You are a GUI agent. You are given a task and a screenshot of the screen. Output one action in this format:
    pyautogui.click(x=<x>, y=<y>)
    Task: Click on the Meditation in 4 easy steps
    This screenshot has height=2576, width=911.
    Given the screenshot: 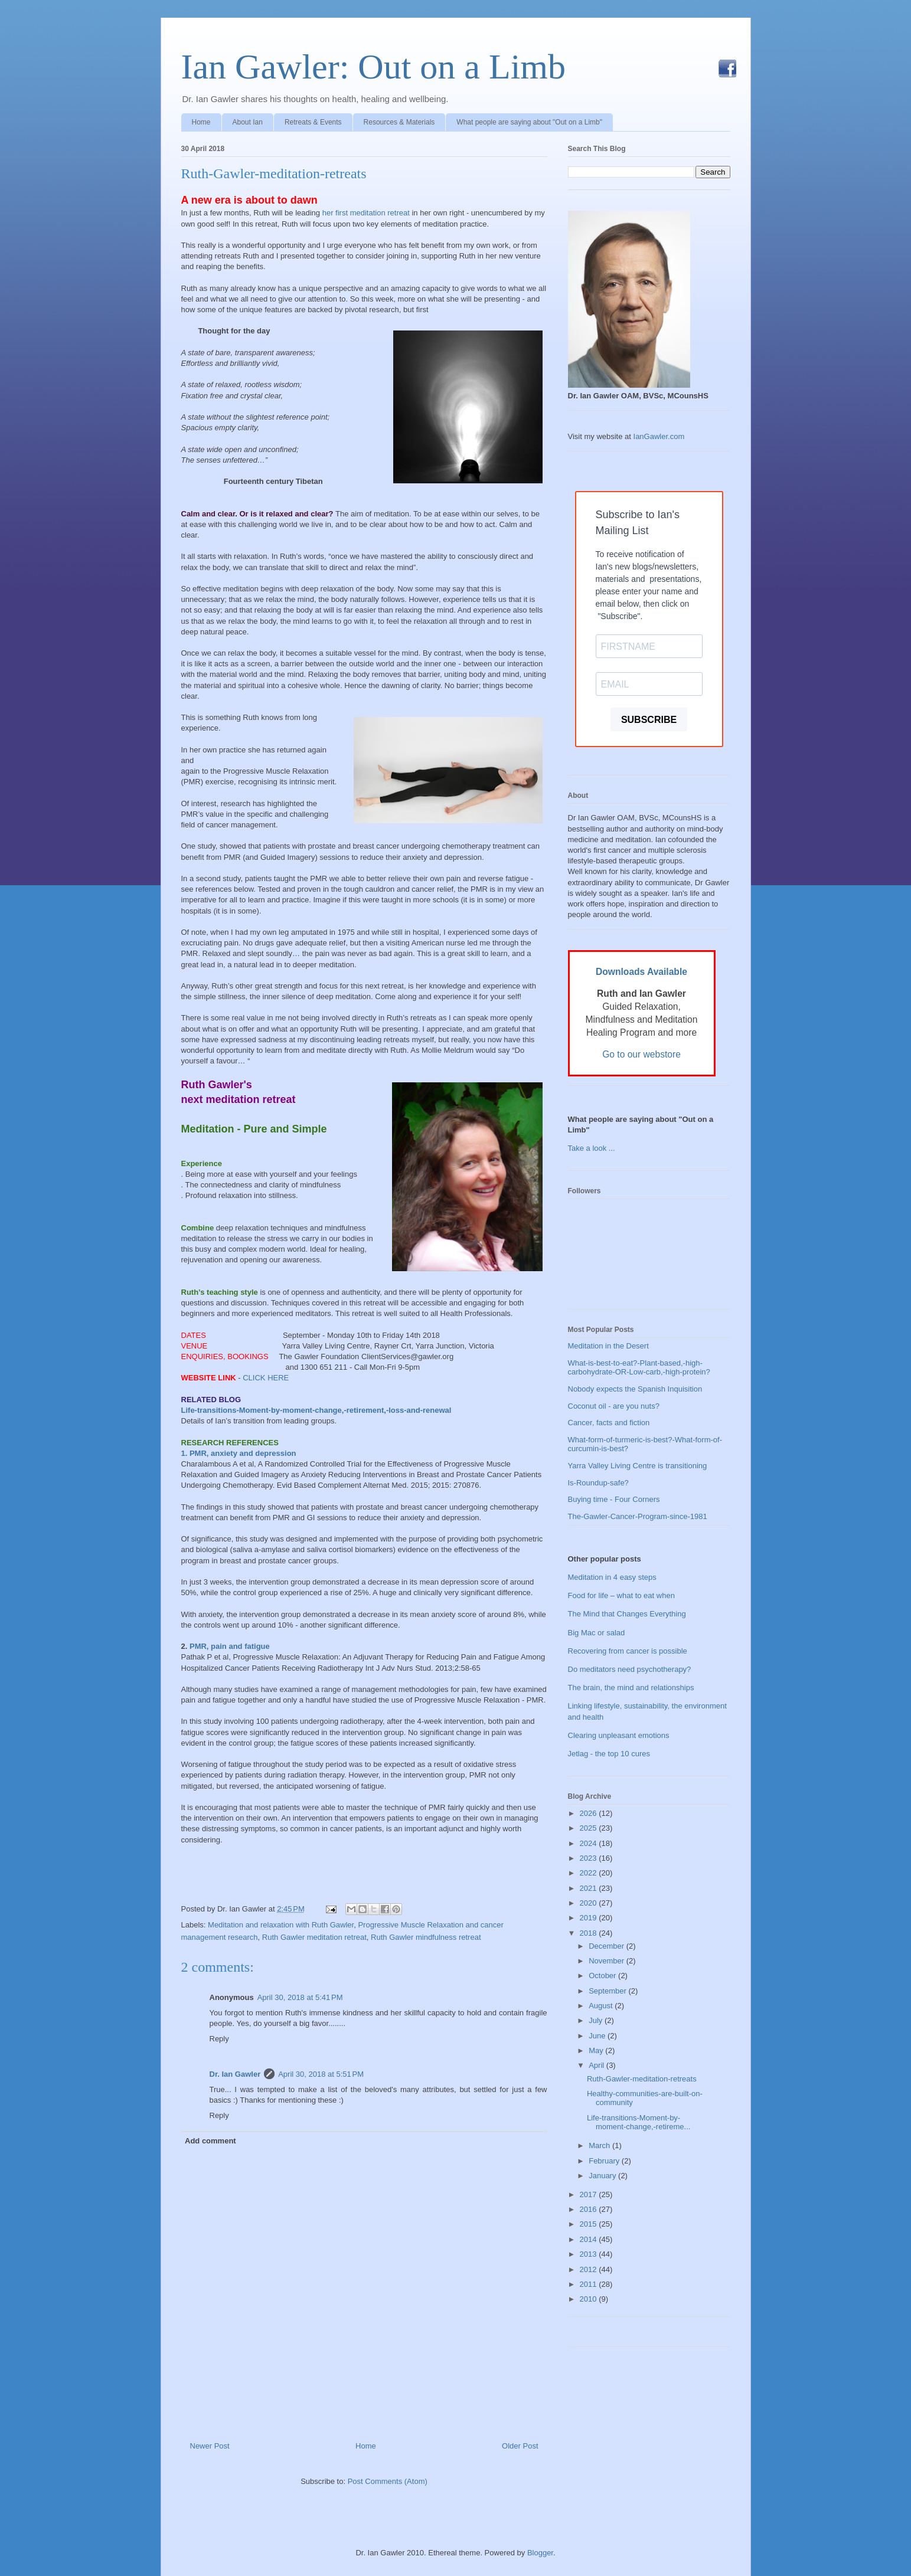 What is the action you would take?
    pyautogui.click(x=612, y=1577)
    